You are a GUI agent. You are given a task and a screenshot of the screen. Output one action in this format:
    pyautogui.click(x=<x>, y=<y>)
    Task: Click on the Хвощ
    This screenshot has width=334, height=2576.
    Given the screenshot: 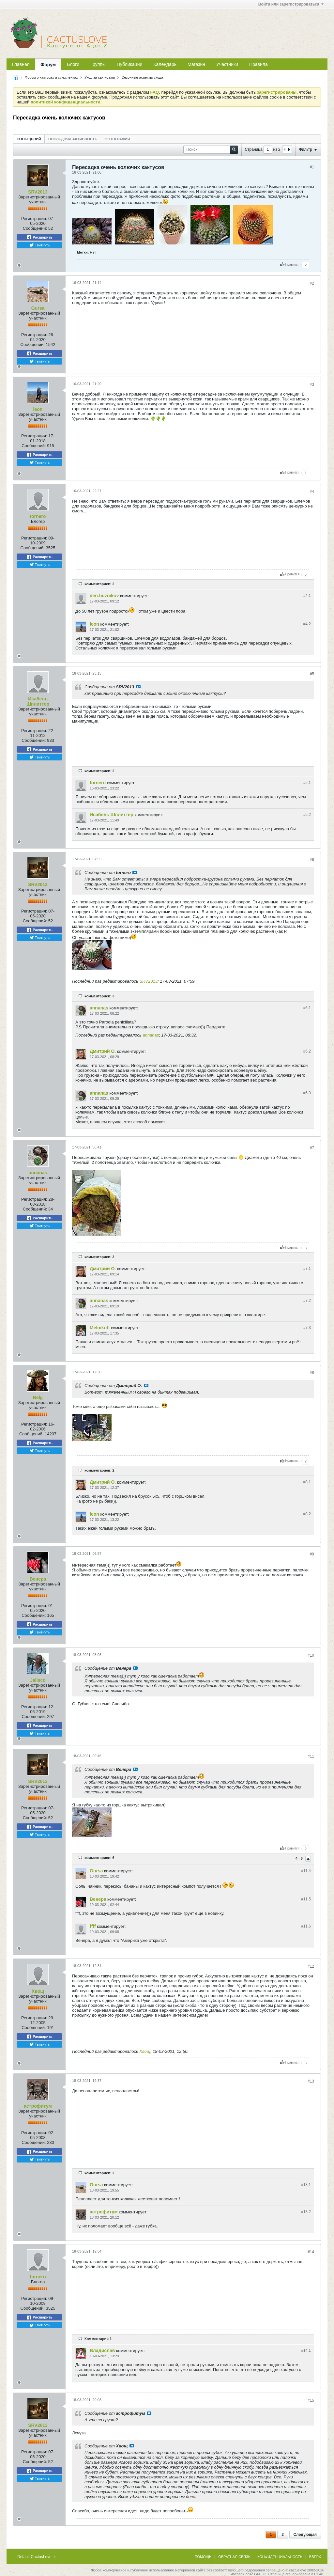 What is the action you would take?
    pyautogui.click(x=38, y=1991)
    